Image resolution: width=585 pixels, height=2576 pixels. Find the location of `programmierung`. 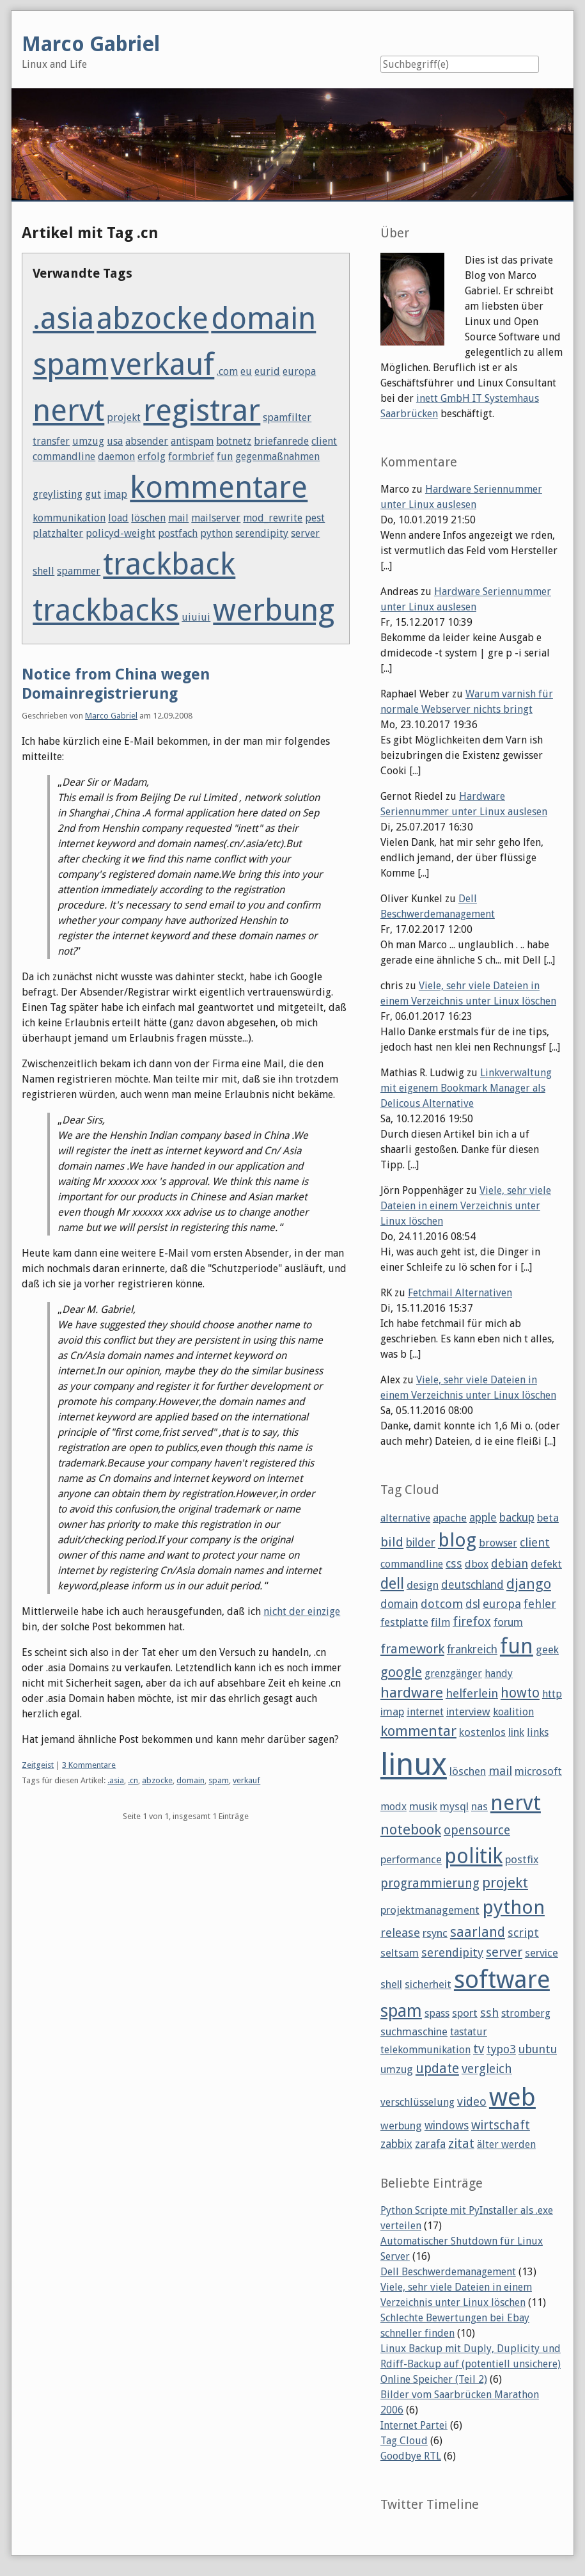

programmierung is located at coordinates (430, 1883).